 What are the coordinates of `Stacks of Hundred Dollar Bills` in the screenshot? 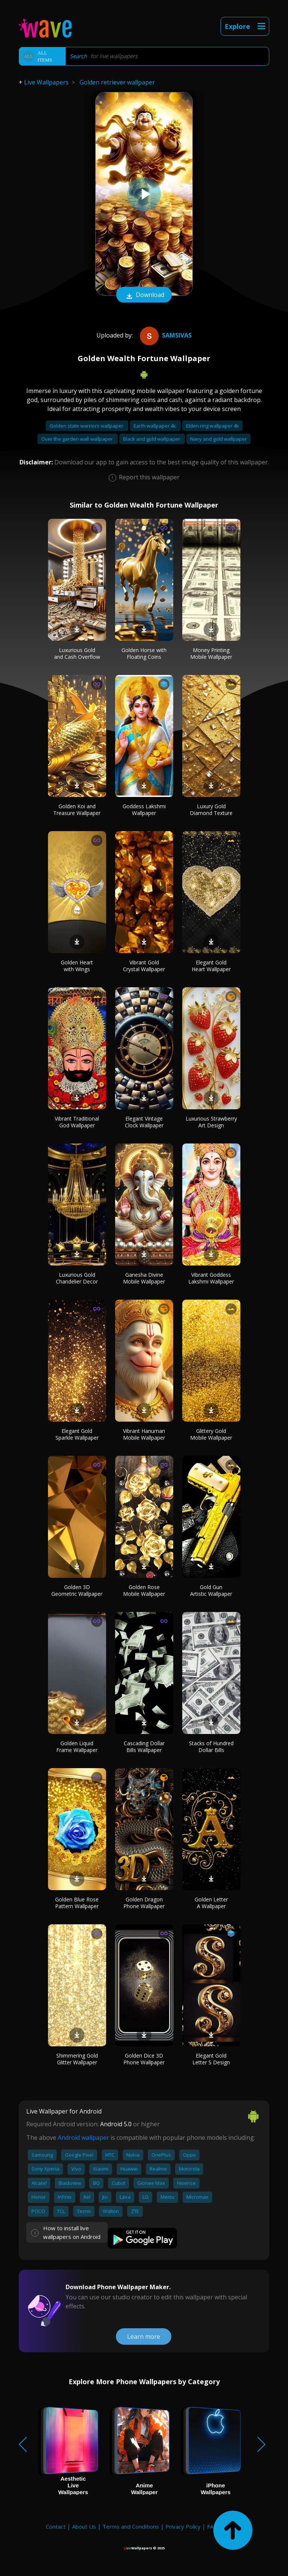 It's located at (211, 1746).